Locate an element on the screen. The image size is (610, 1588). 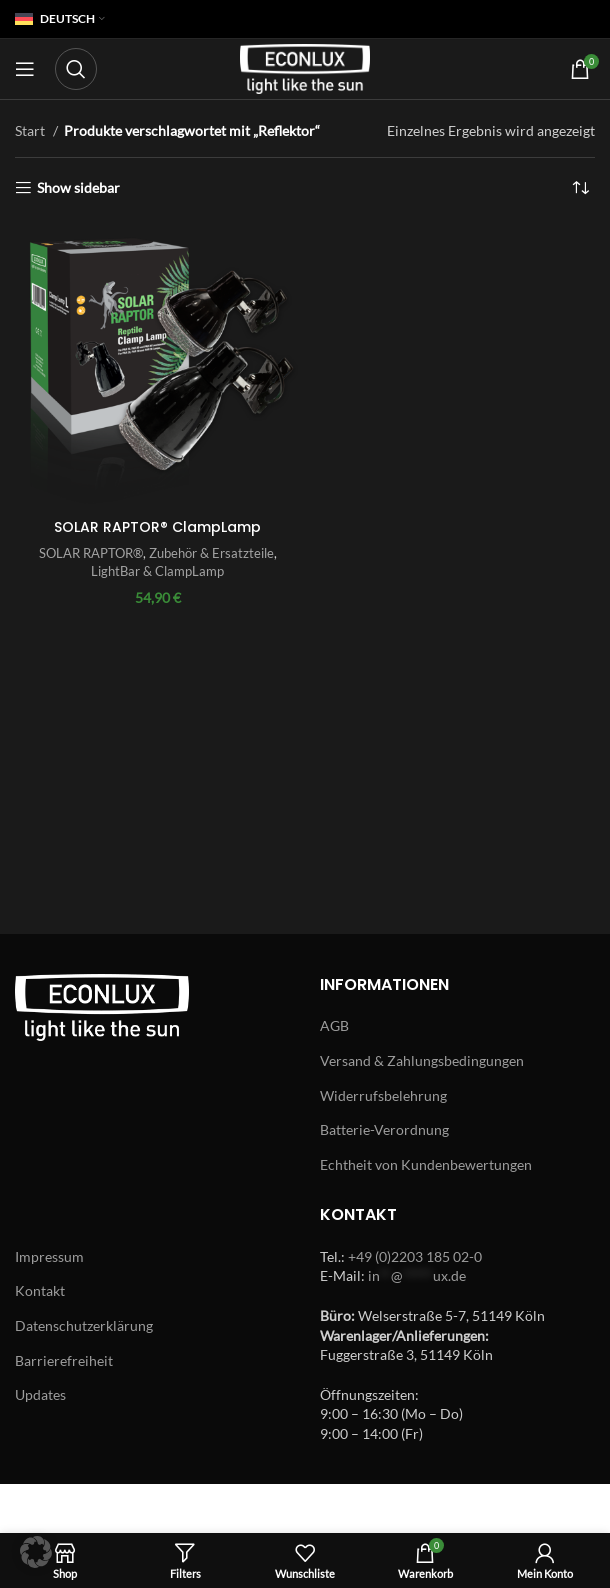
[Shop-Reihenfolge] is located at coordinates (580, 188).